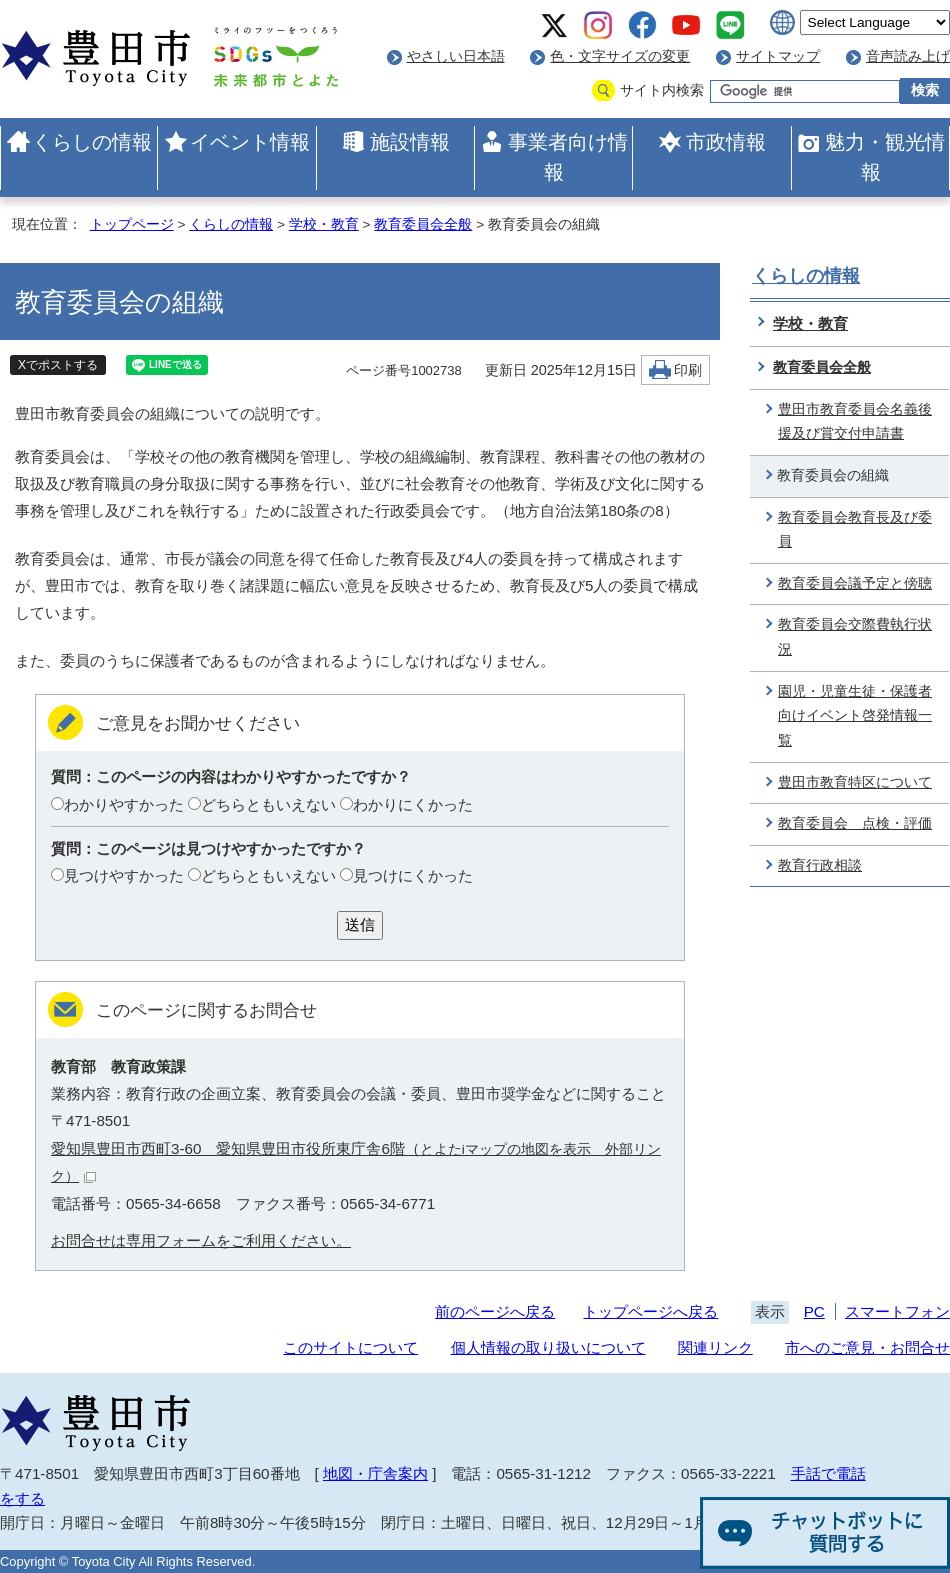 The width and height of the screenshot is (950, 1573). Describe the element at coordinates (58, 365) in the screenshot. I see `Xでポストする` at that location.